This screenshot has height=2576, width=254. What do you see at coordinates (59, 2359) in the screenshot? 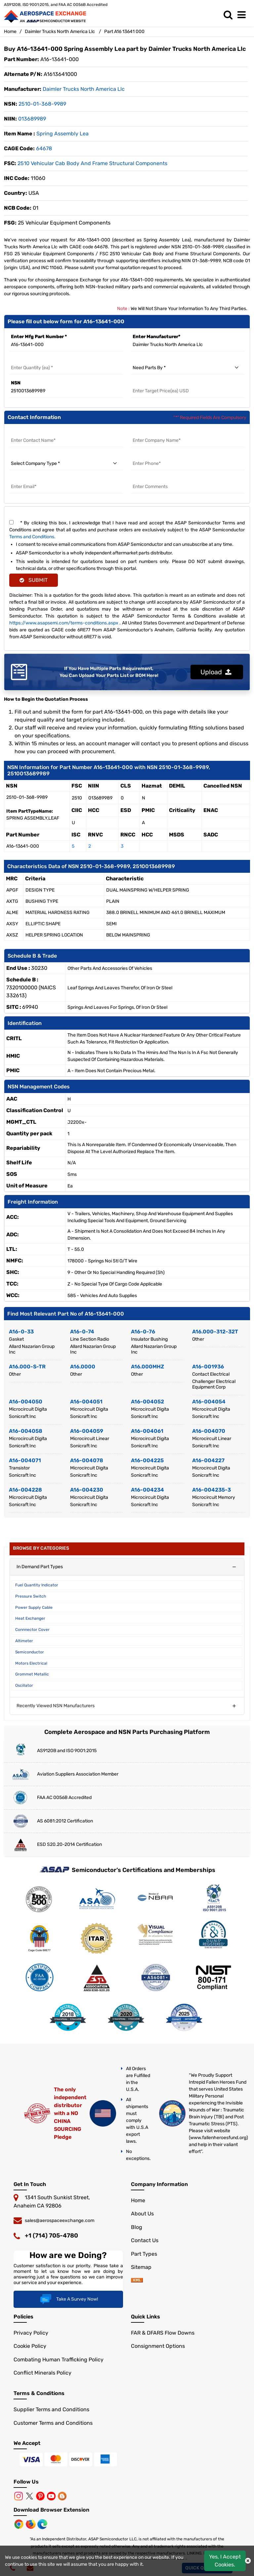
I see `Combating Human Trafficking Policy` at bounding box center [59, 2359].